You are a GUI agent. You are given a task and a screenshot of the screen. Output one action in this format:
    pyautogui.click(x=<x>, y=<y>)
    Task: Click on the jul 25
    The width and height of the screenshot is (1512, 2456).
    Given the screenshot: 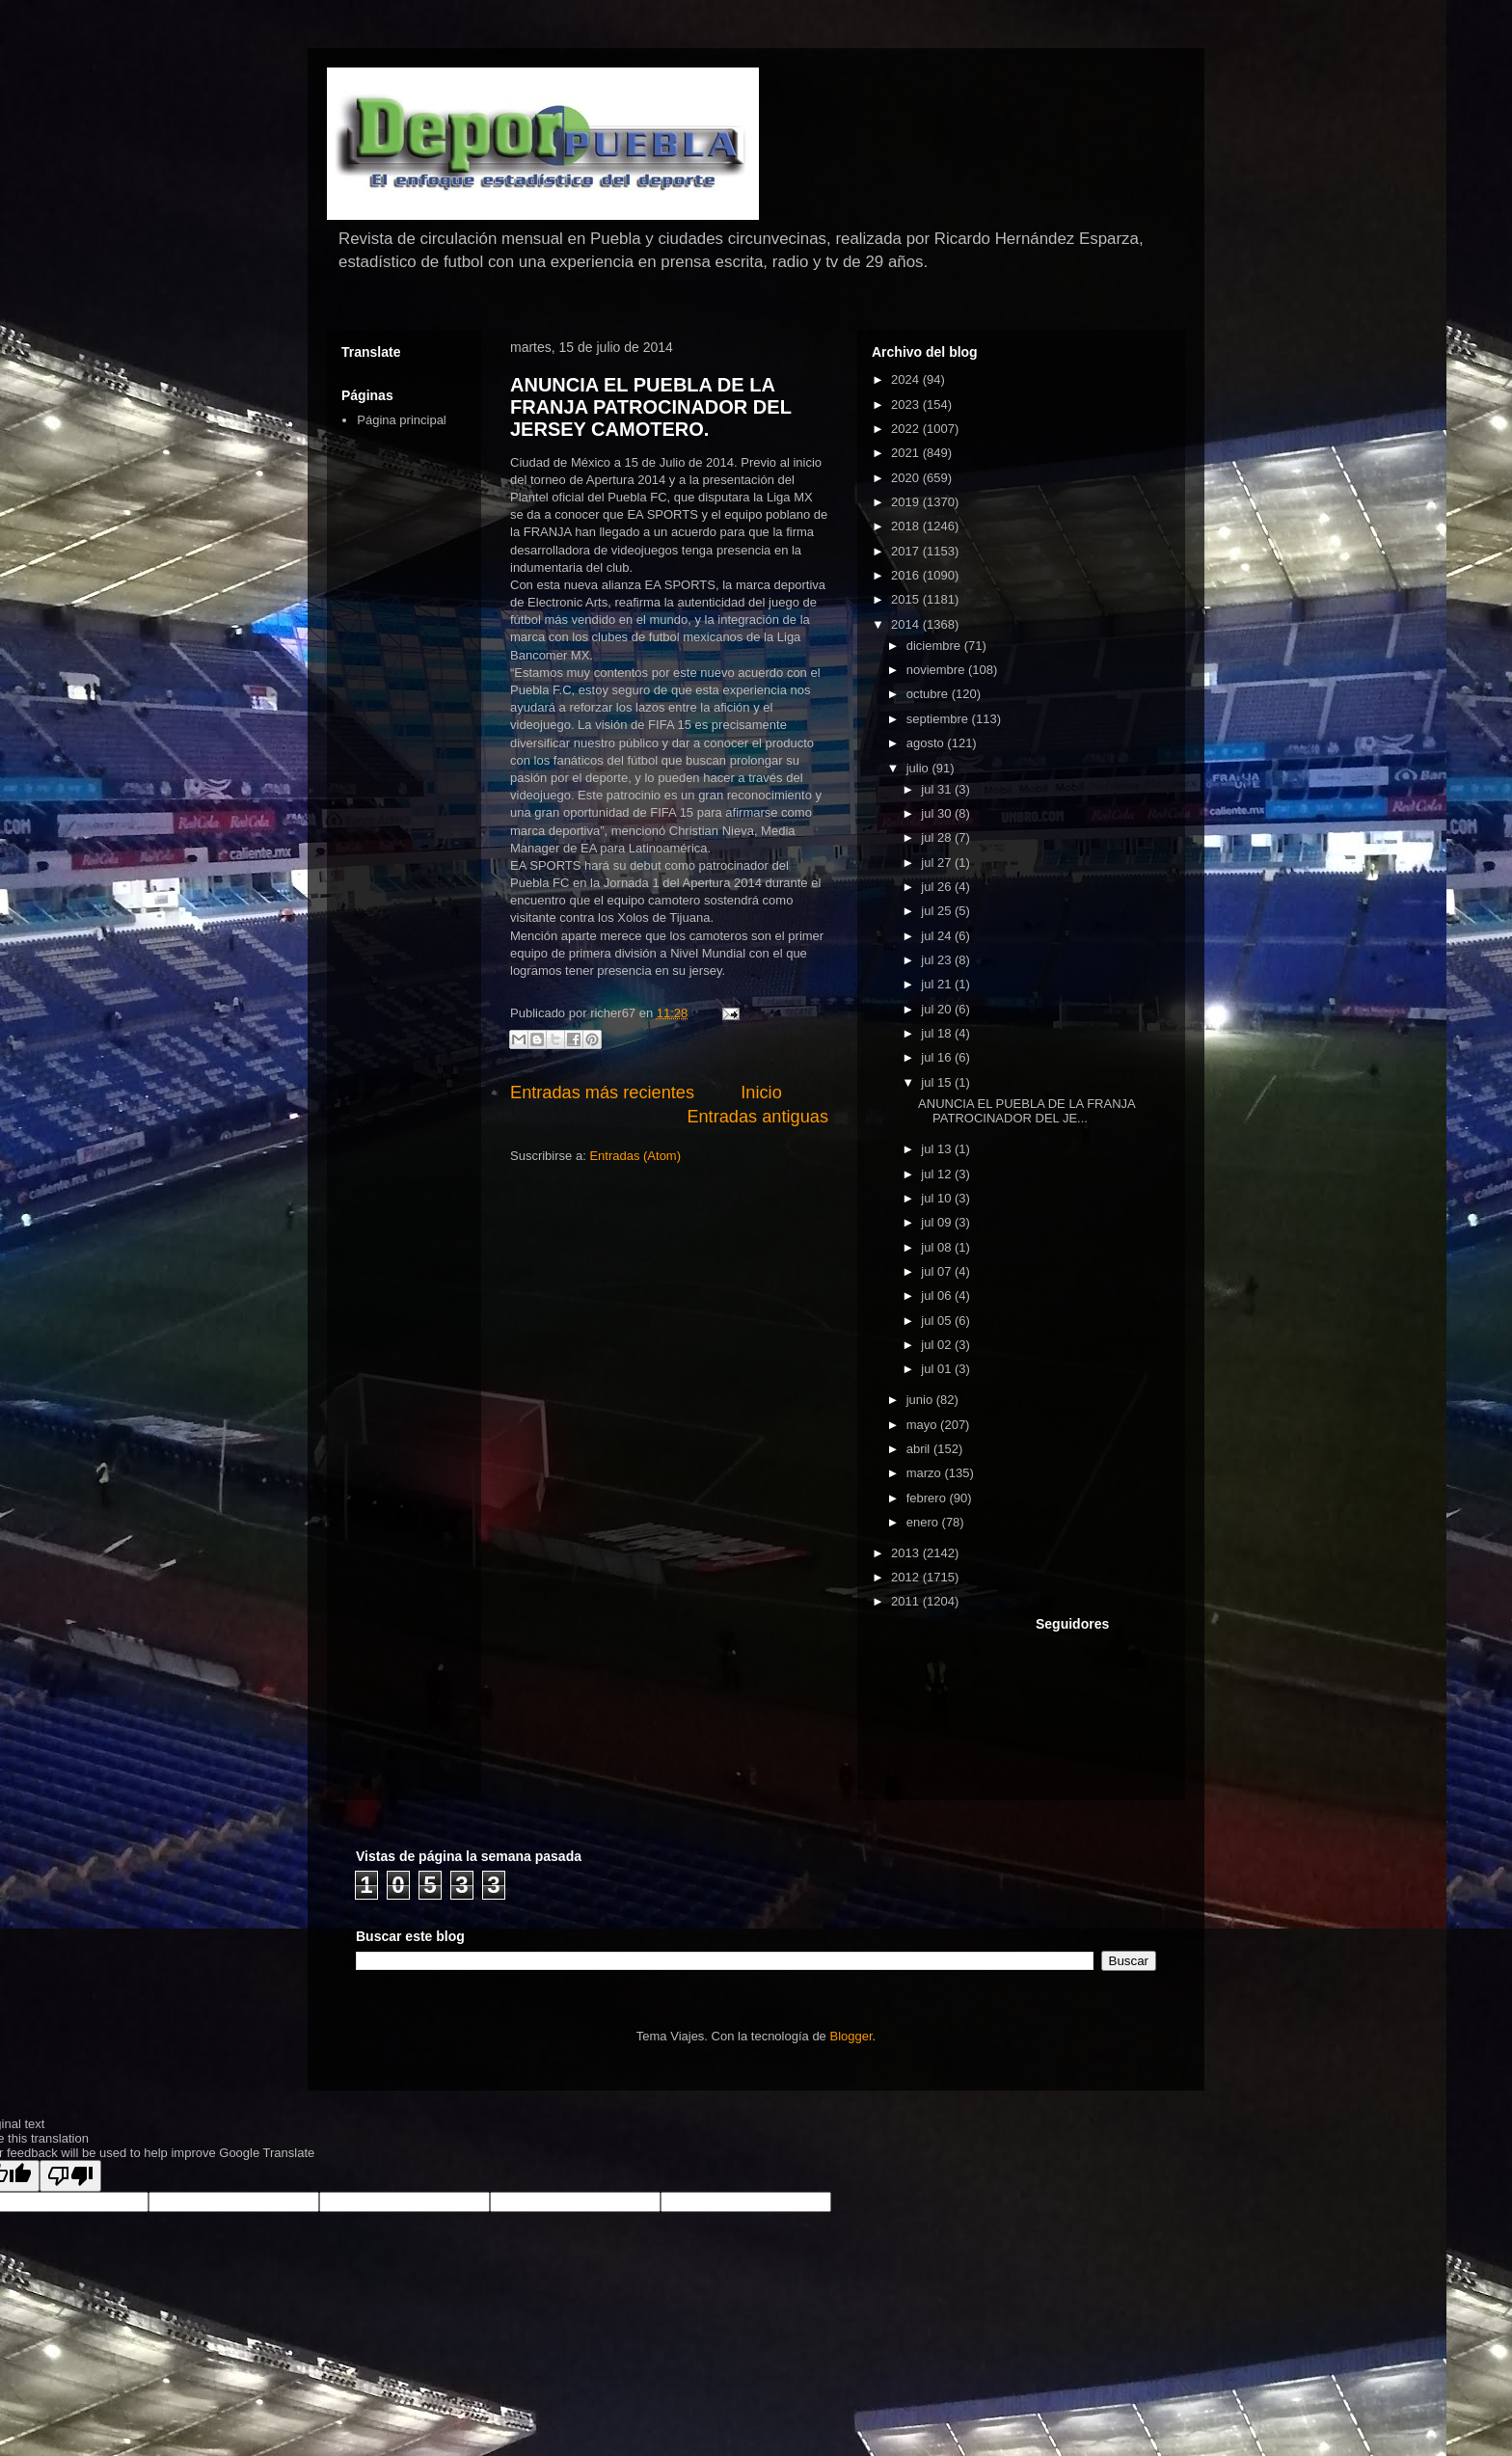 What is the action you would take?
    pyautogui.click(x=938, y=911)
    